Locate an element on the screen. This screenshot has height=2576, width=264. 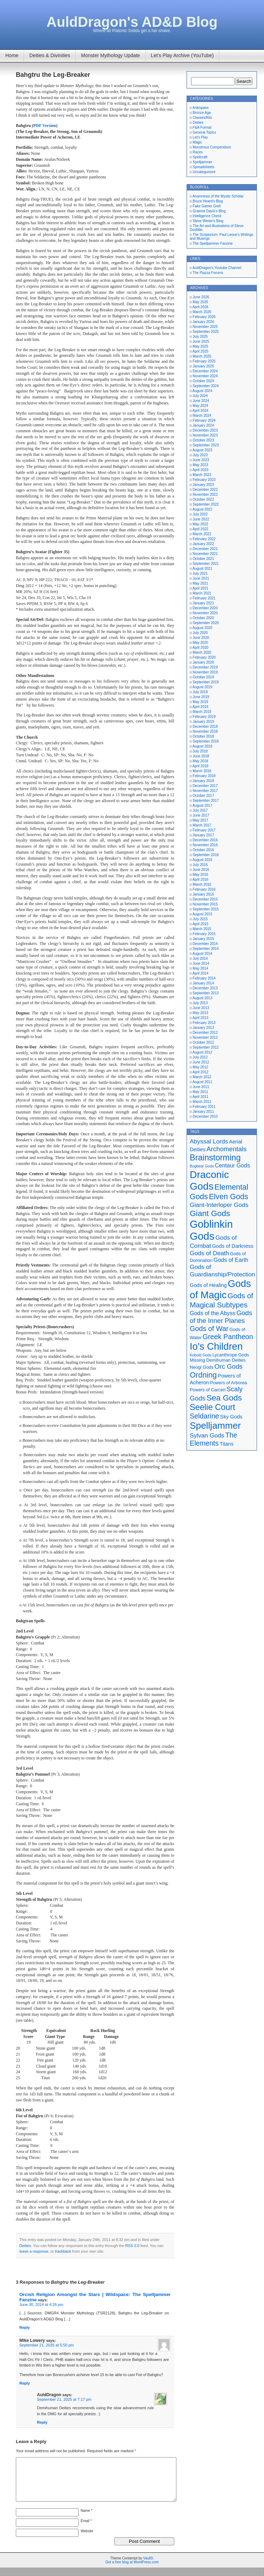
January 2021 is located at coordinates (203, 603).